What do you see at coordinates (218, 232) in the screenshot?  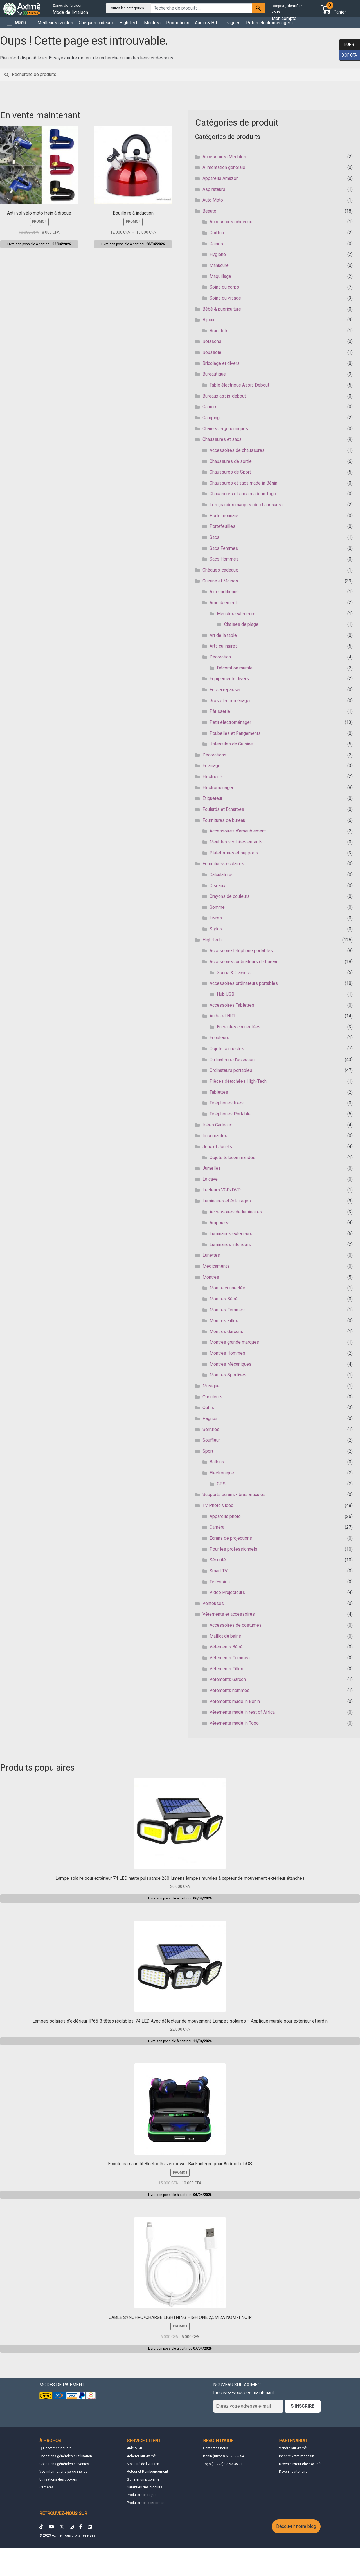 I see `Coiffure` at bounding box center [218, 232].